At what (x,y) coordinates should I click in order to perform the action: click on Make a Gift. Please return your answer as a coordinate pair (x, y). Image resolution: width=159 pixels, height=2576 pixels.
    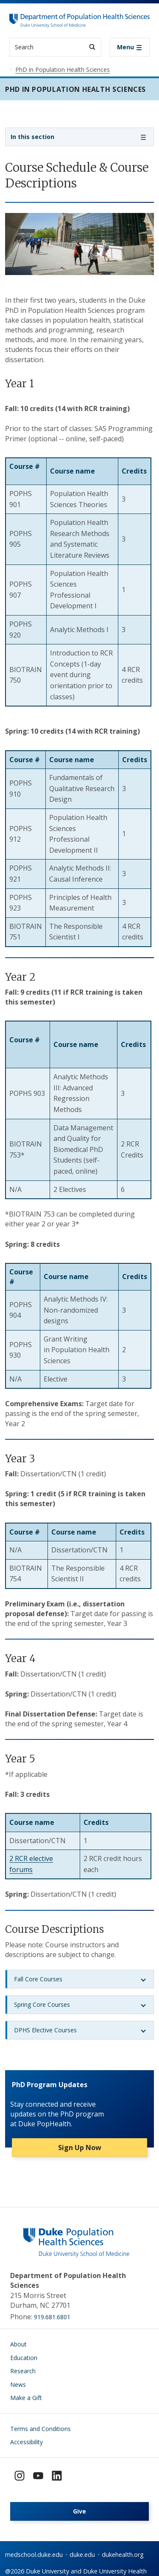
    Looking at the image, I should click on (26, 2398).